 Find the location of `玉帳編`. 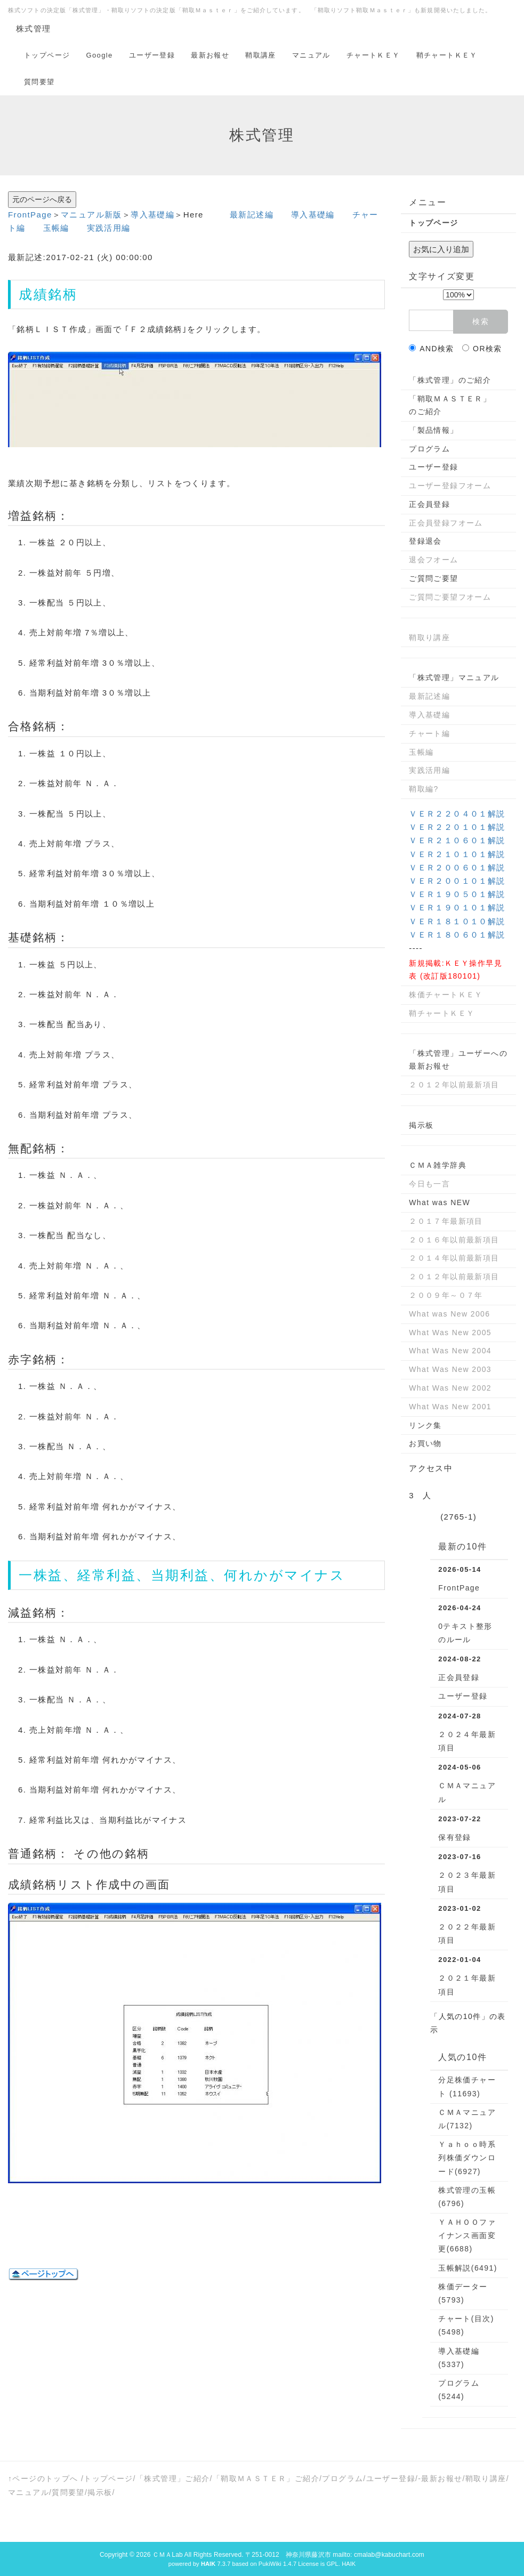

玉帳編 is located at coordinates (56, 227).